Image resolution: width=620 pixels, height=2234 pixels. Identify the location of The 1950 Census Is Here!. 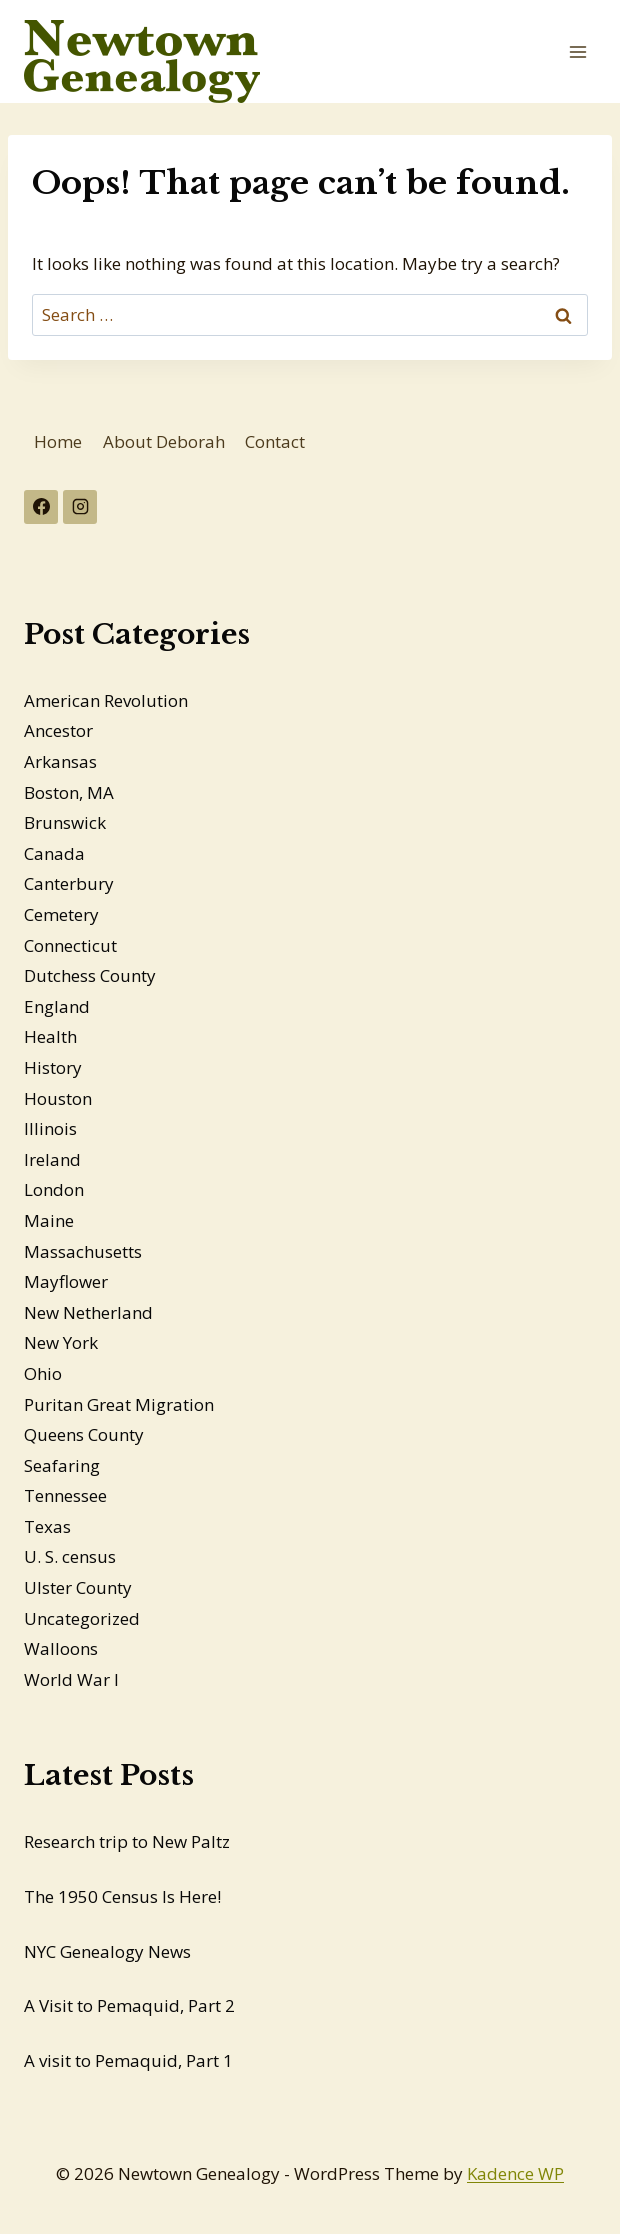
(122, 1896).